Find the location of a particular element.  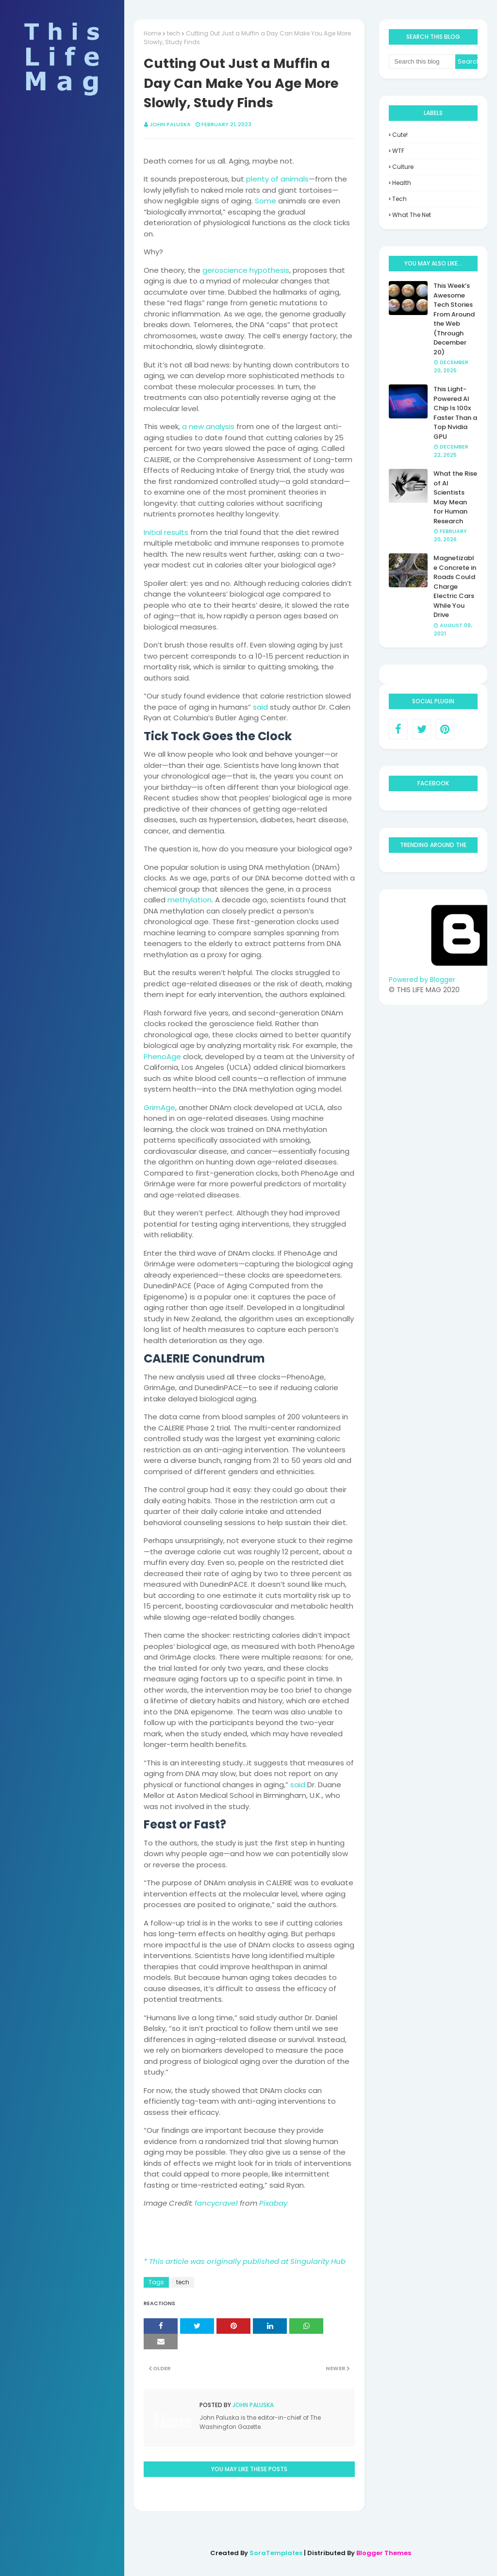

health is located at coordinates (401, 183).